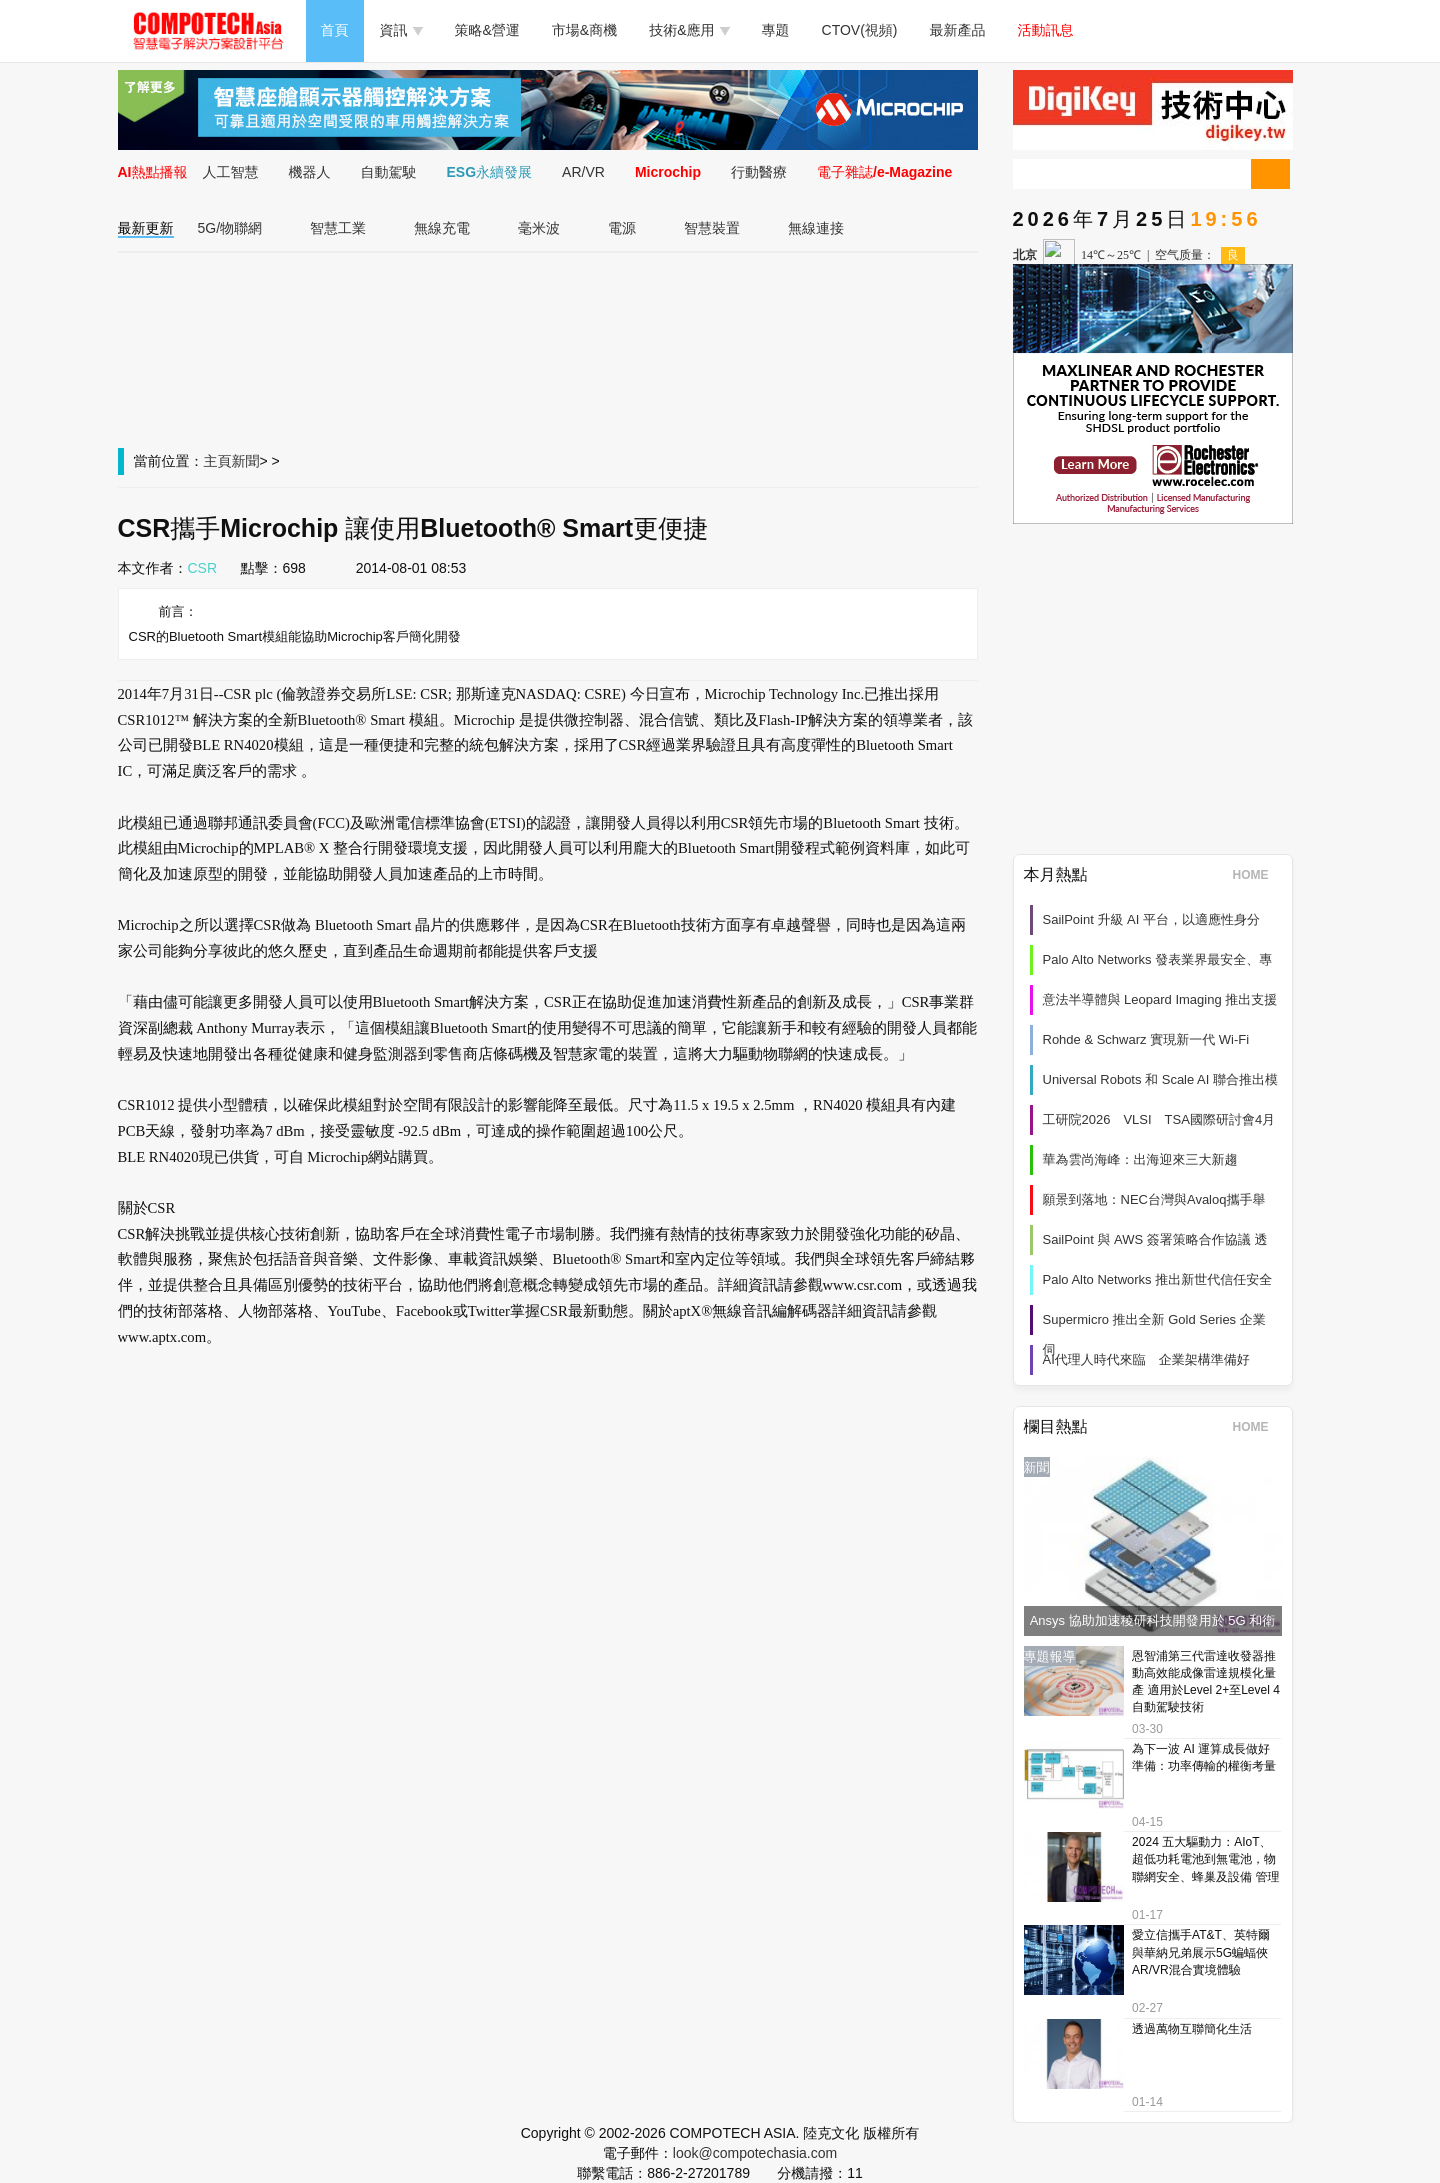 The height and width of the screenshot is (2183, 1440). I want to click on 最新更新, so click(146, 228).